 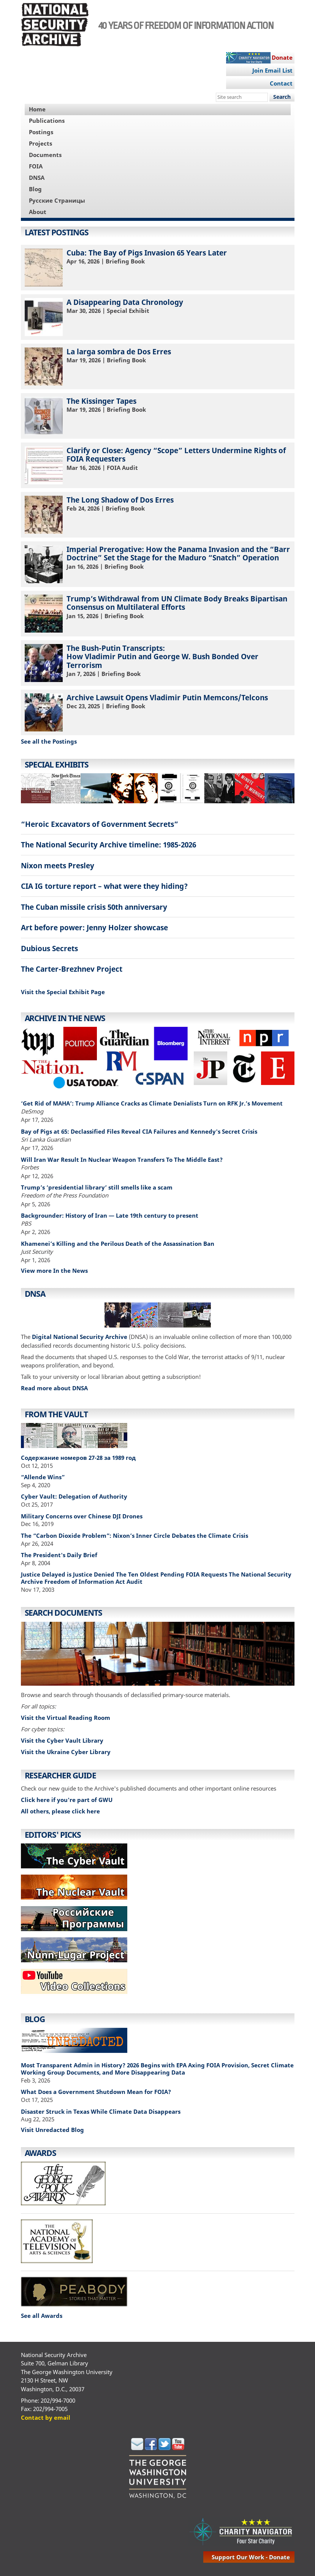 What do you see at coordinates (158, 267) in the screenshot?
I see `| Briefing Book` at bounding box center [158, 267].